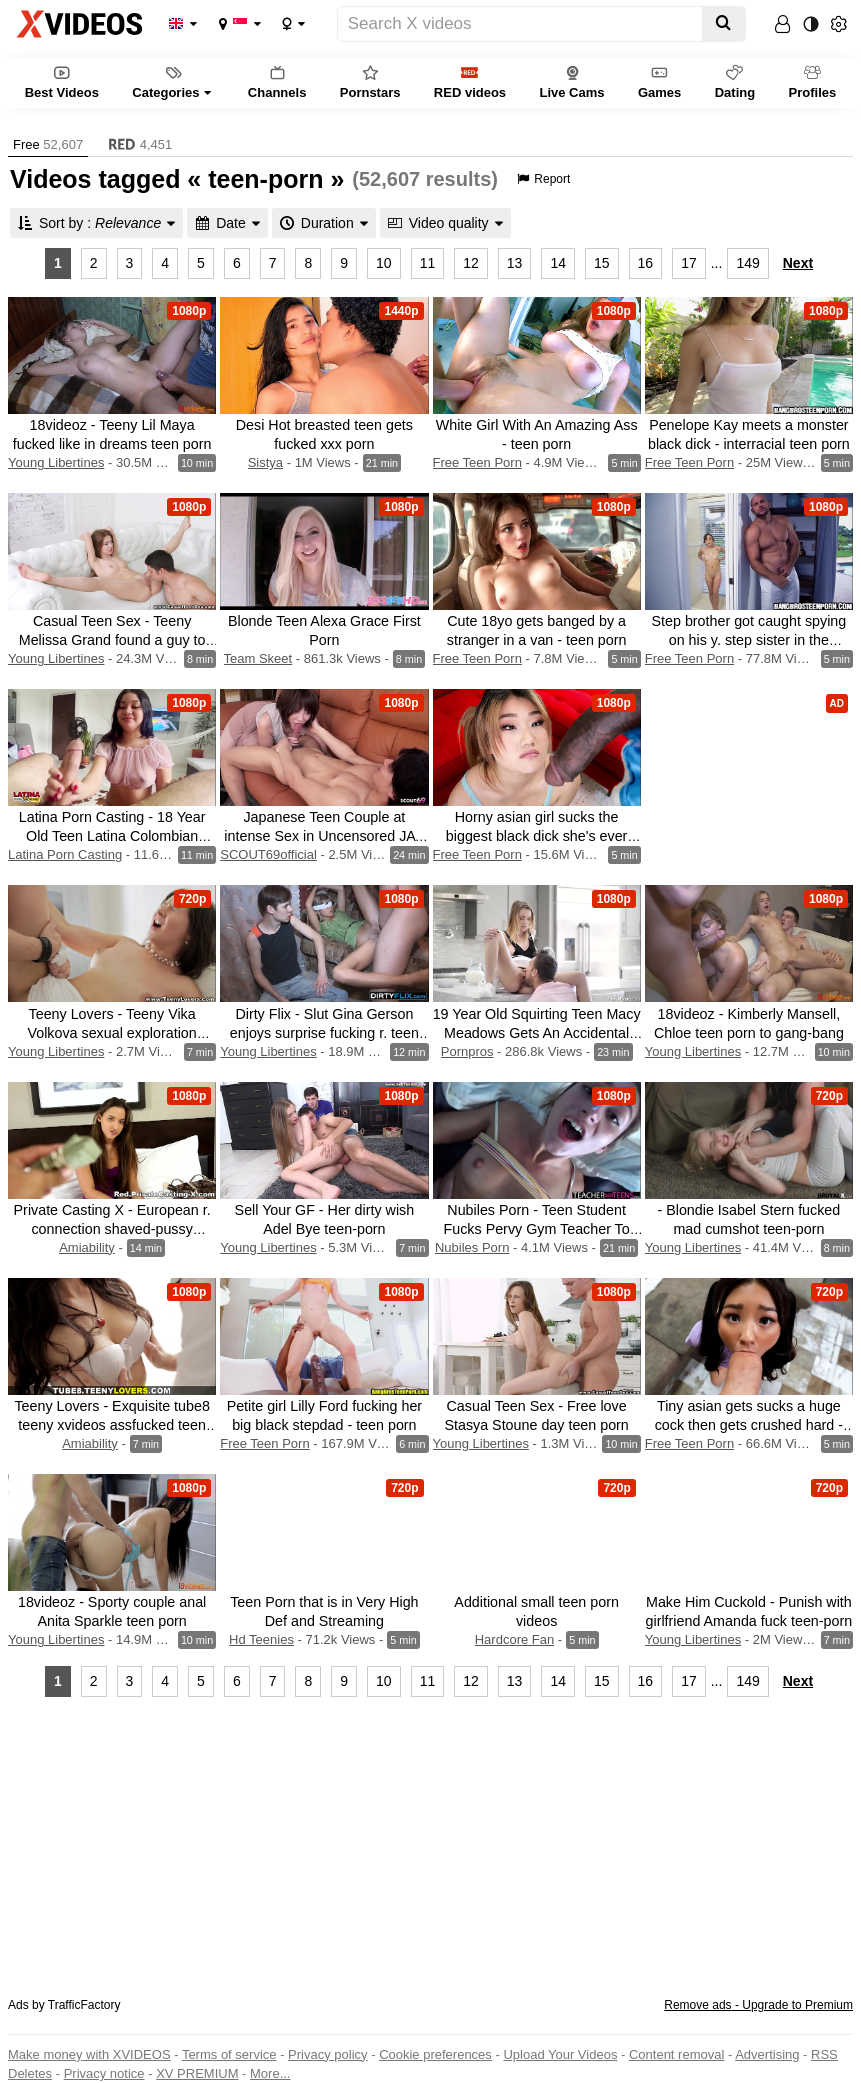  What do you see at coordinates (646, 263) in the screenshot?
I see `16` at bounding box center [646, 263].